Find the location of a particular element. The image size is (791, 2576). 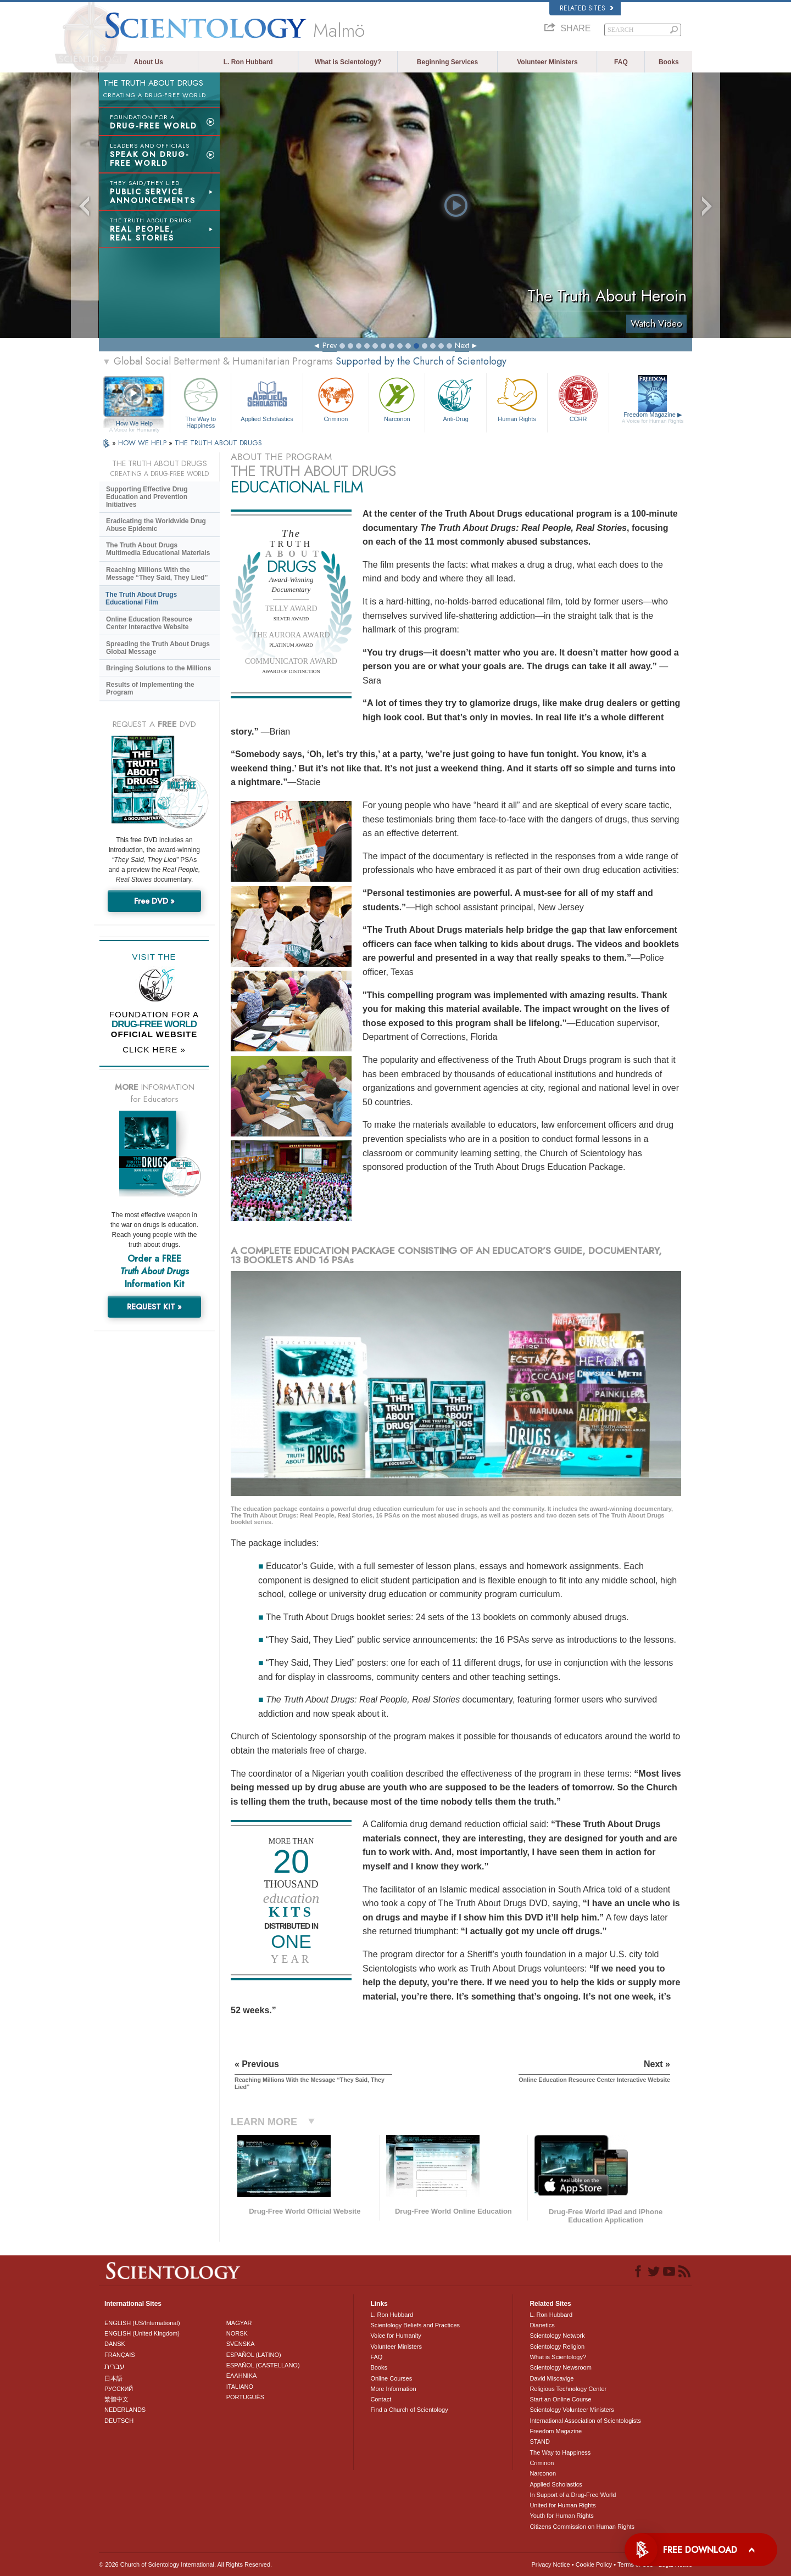

Beginning Services is located at coordinates (447, 62).